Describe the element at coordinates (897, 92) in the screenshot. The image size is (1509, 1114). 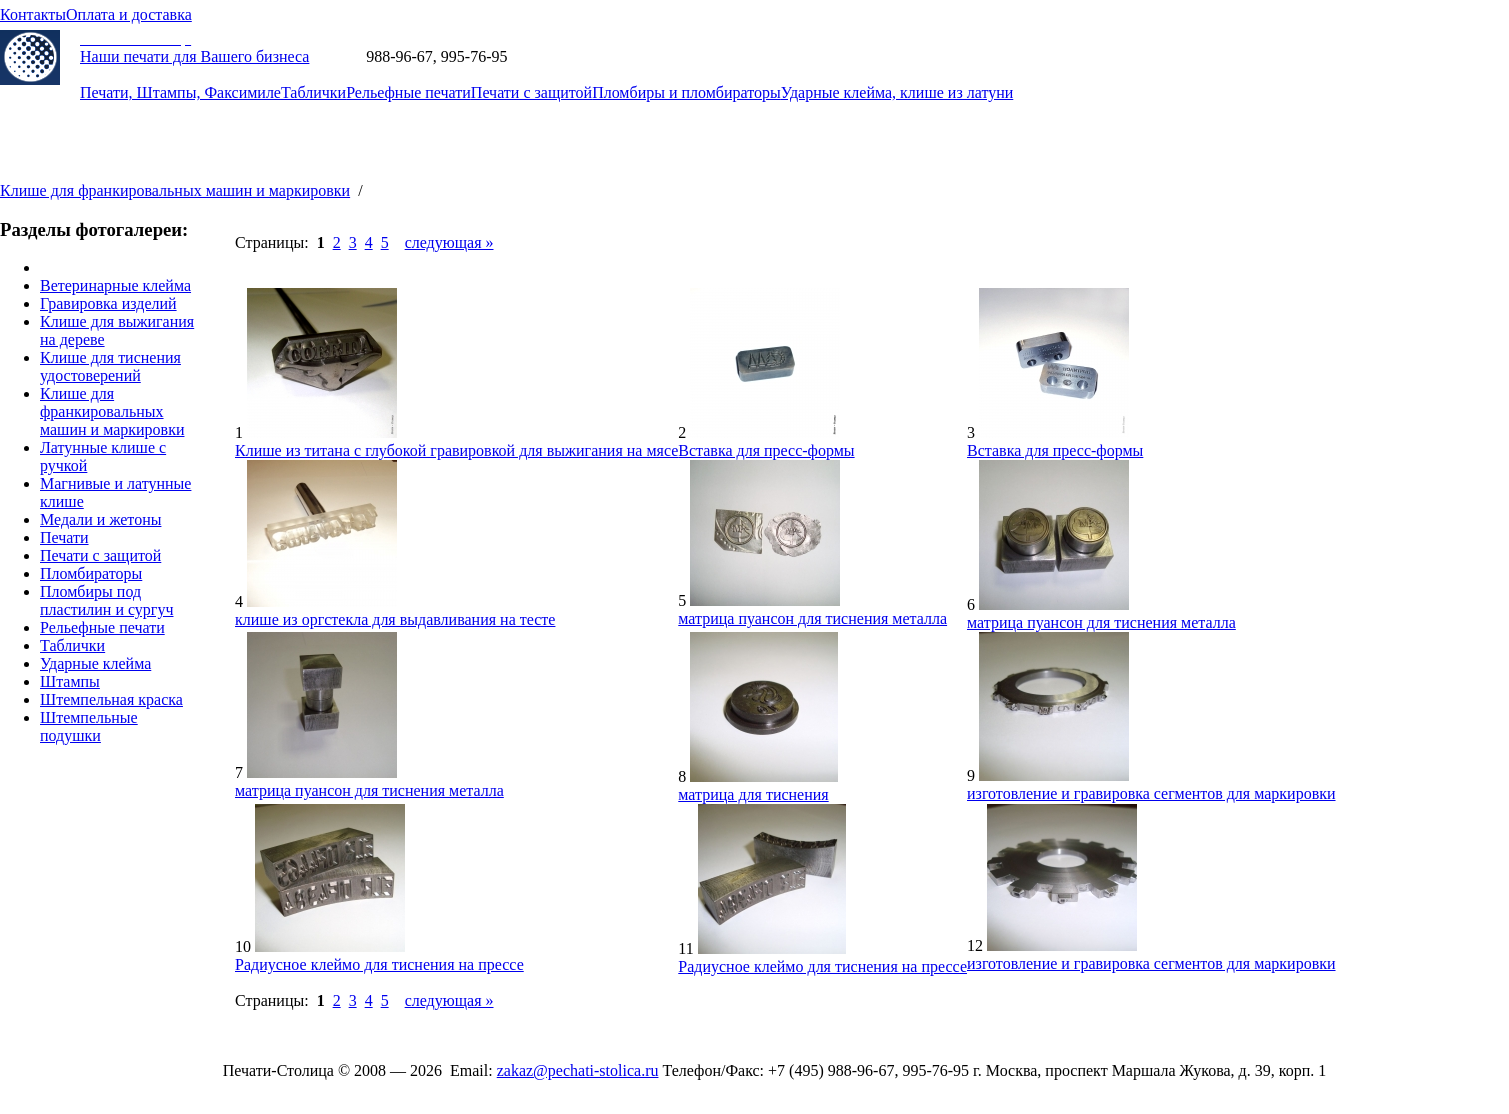
I see `Ударные клейма, клише из латуни` at that location.